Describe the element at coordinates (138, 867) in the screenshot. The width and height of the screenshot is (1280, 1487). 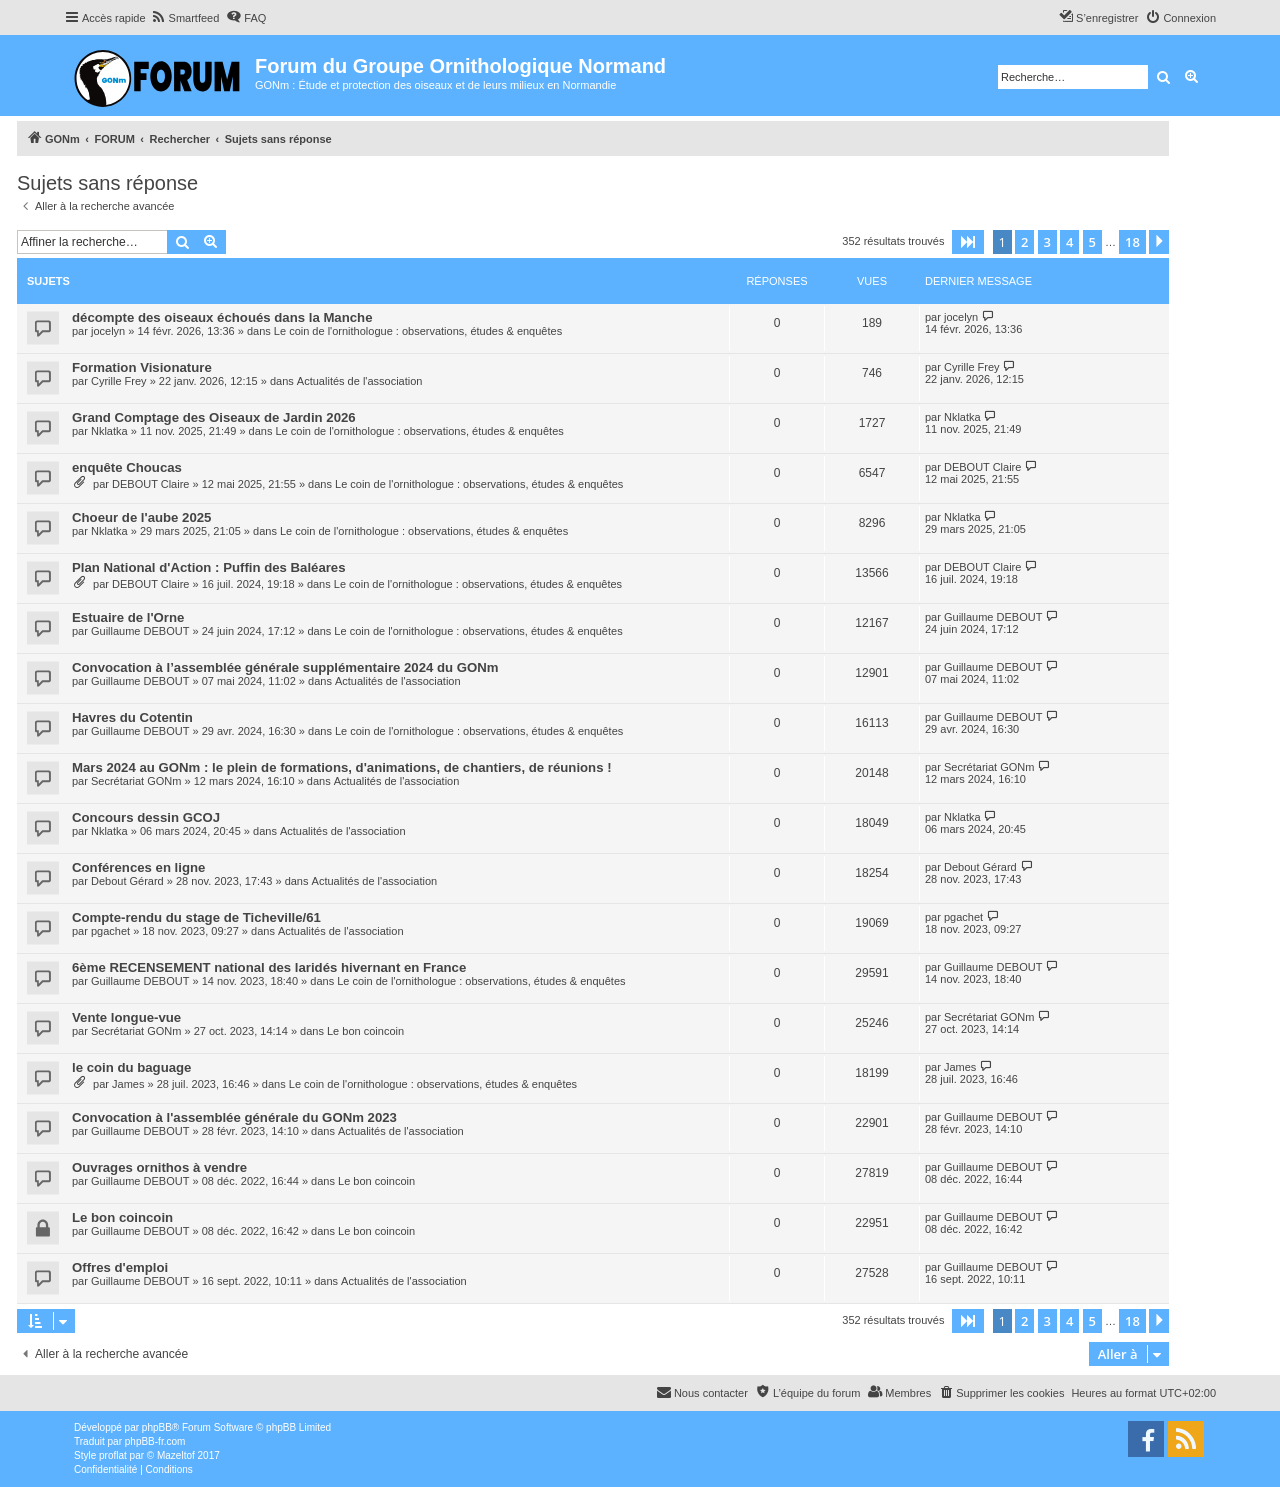
I see `Conférences en ligne` at that location.